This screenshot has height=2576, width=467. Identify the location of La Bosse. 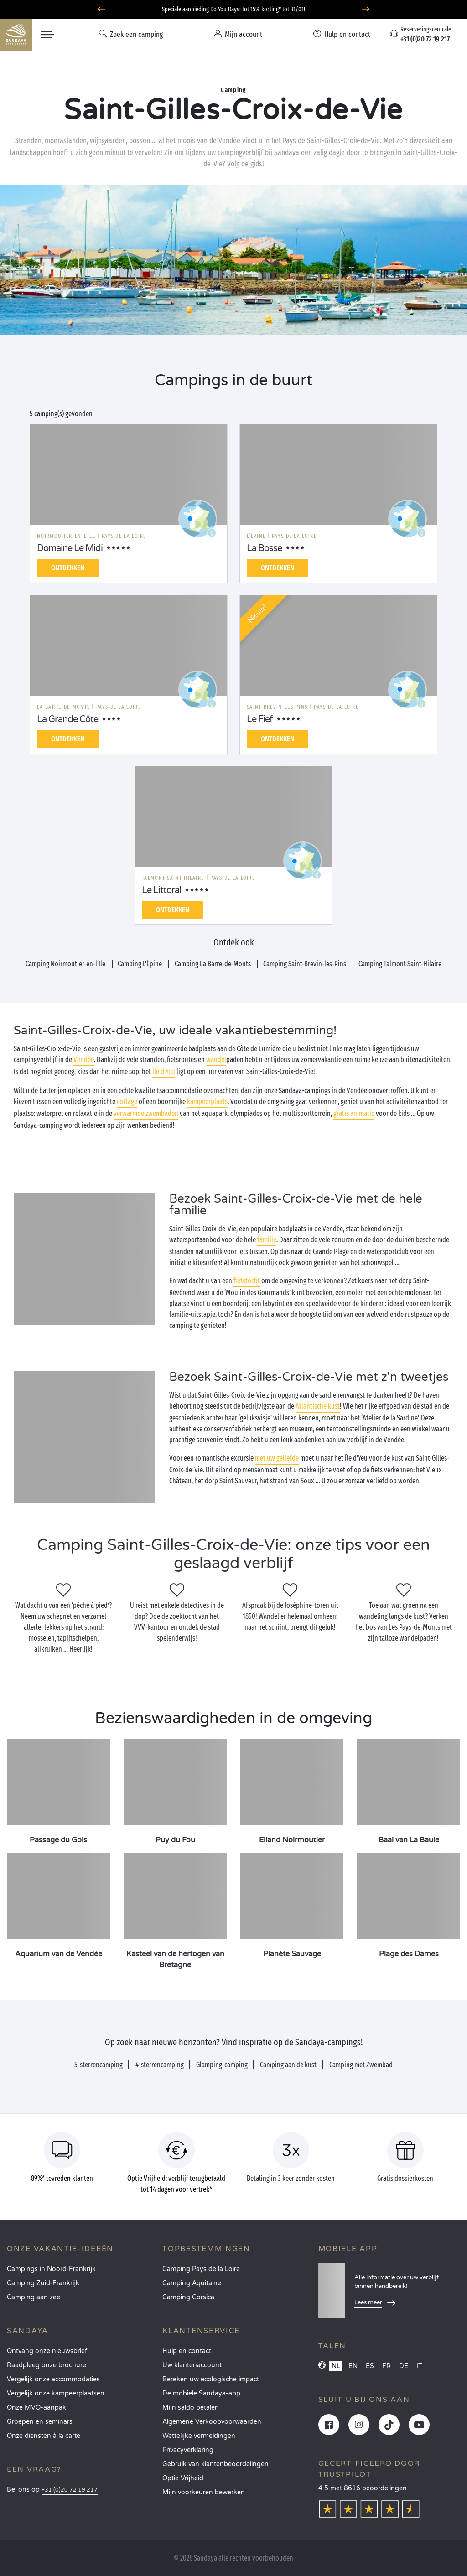
(264, 548).